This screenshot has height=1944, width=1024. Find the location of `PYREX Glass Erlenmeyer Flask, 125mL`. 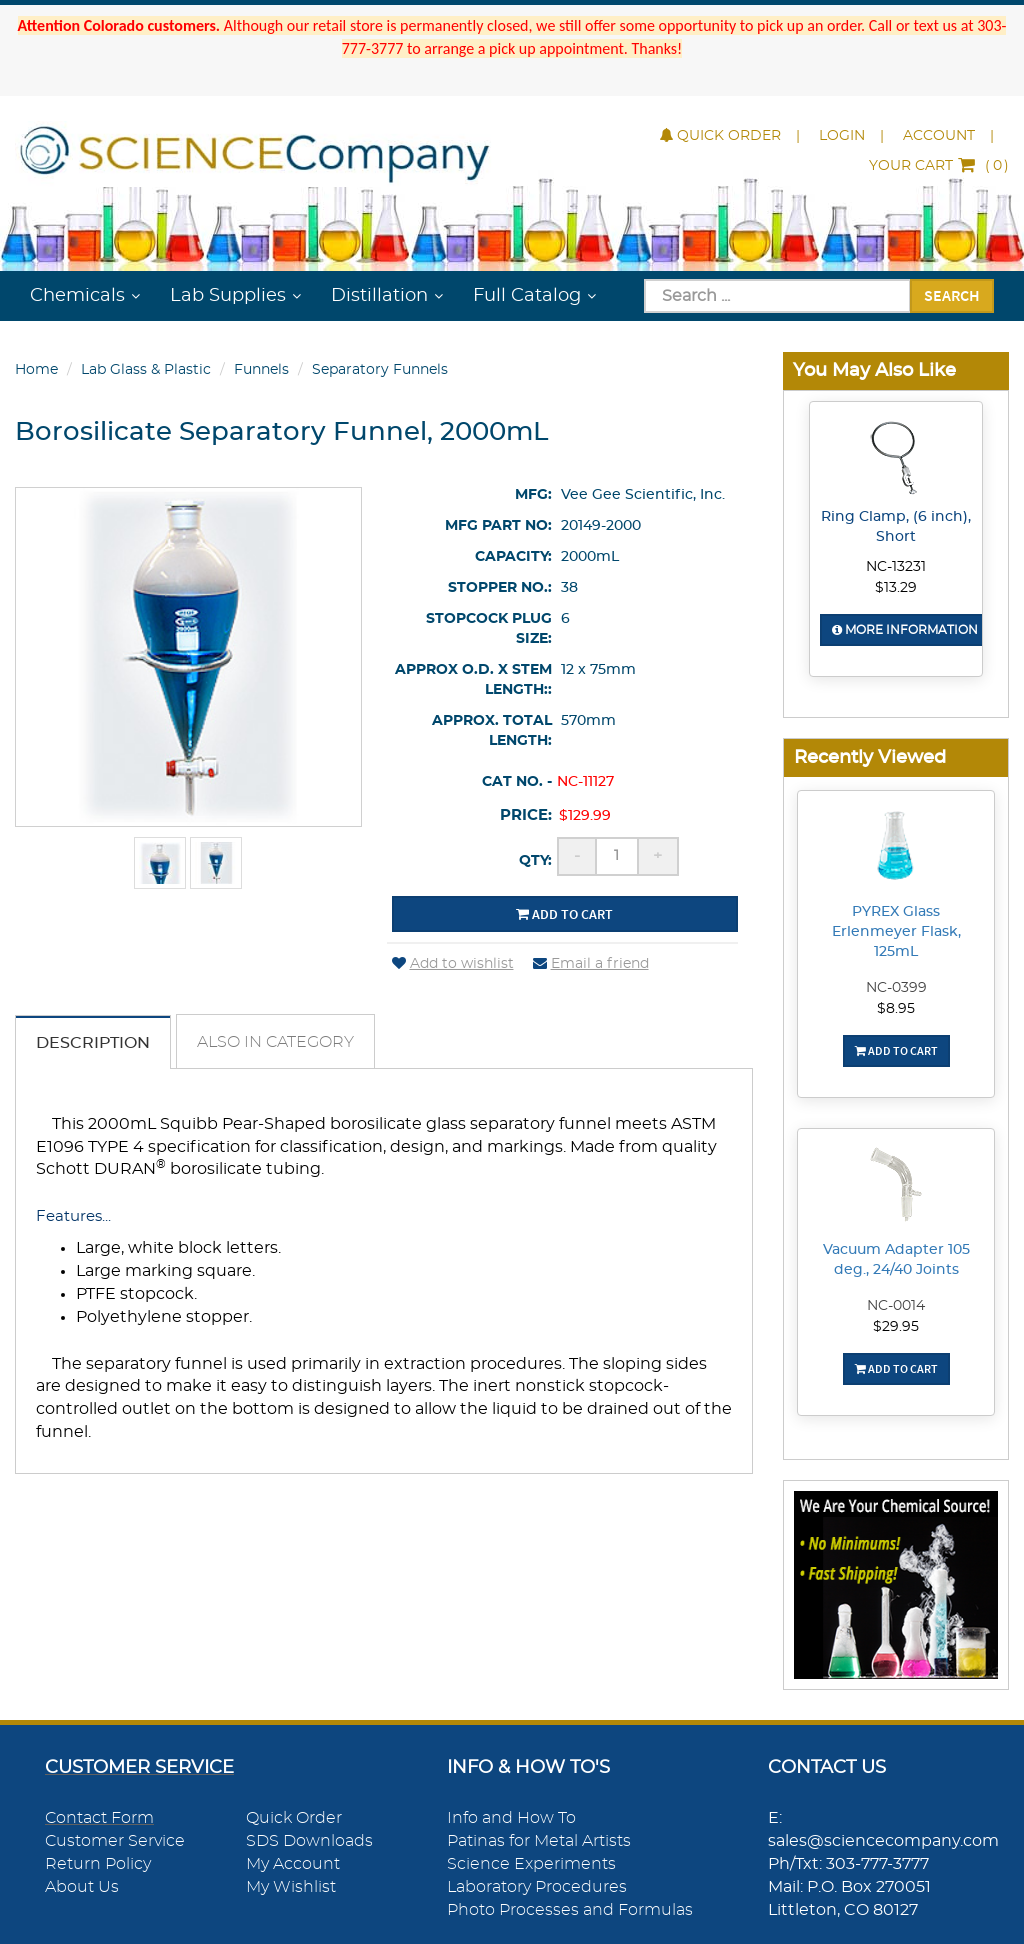

PYREX Glass Erlenmeyer Flask, 125mL is located at coordinates (896, 932).